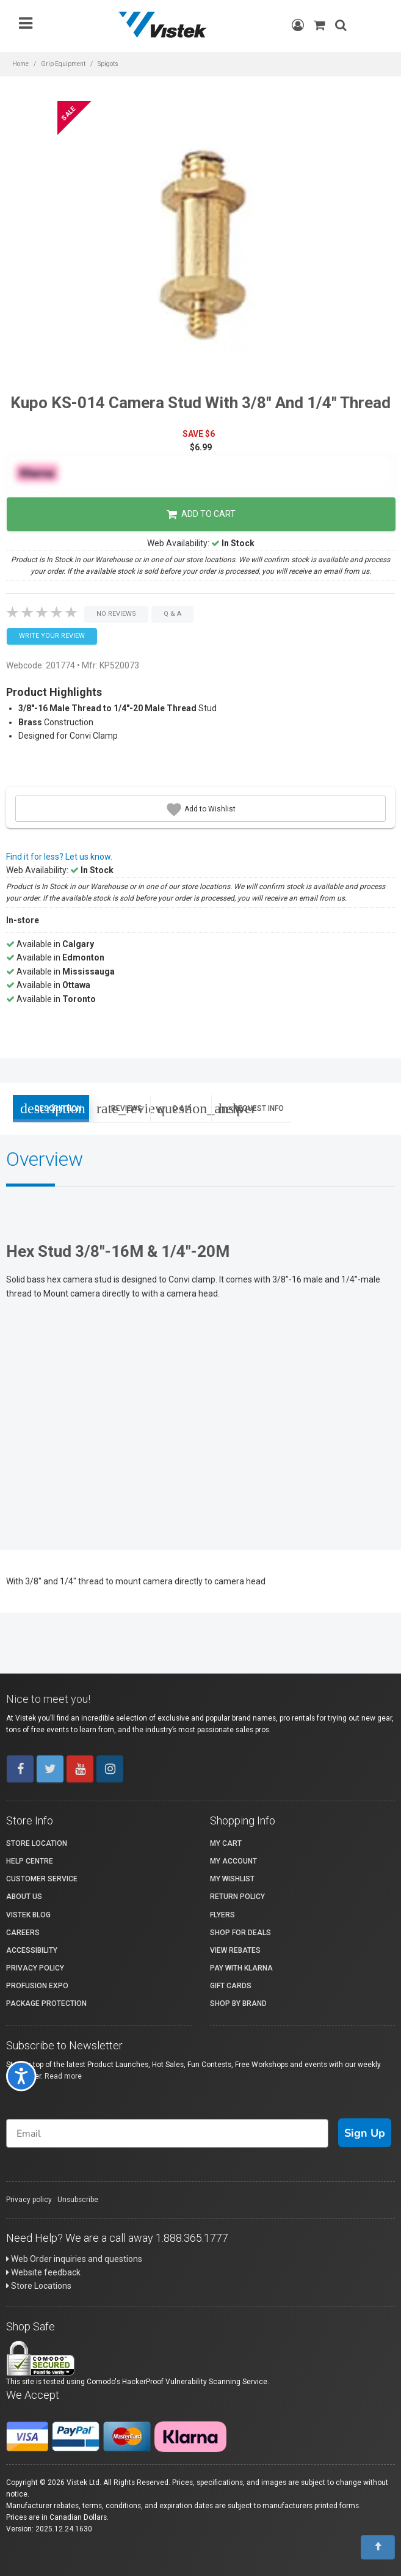 This screenshot has height=2576, width=401. What do you see at coordinates (240, 1932) in the screenshot?
I see `Shop for Deals` at bounding box center [240, 1932].